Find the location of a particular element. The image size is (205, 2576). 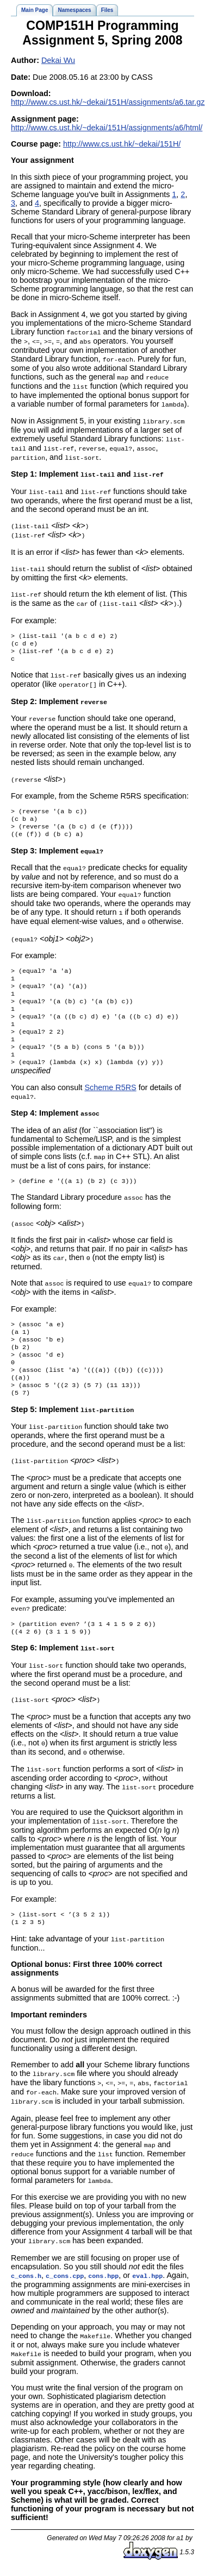

c_cons.h is located at coordinates (26, 2282).